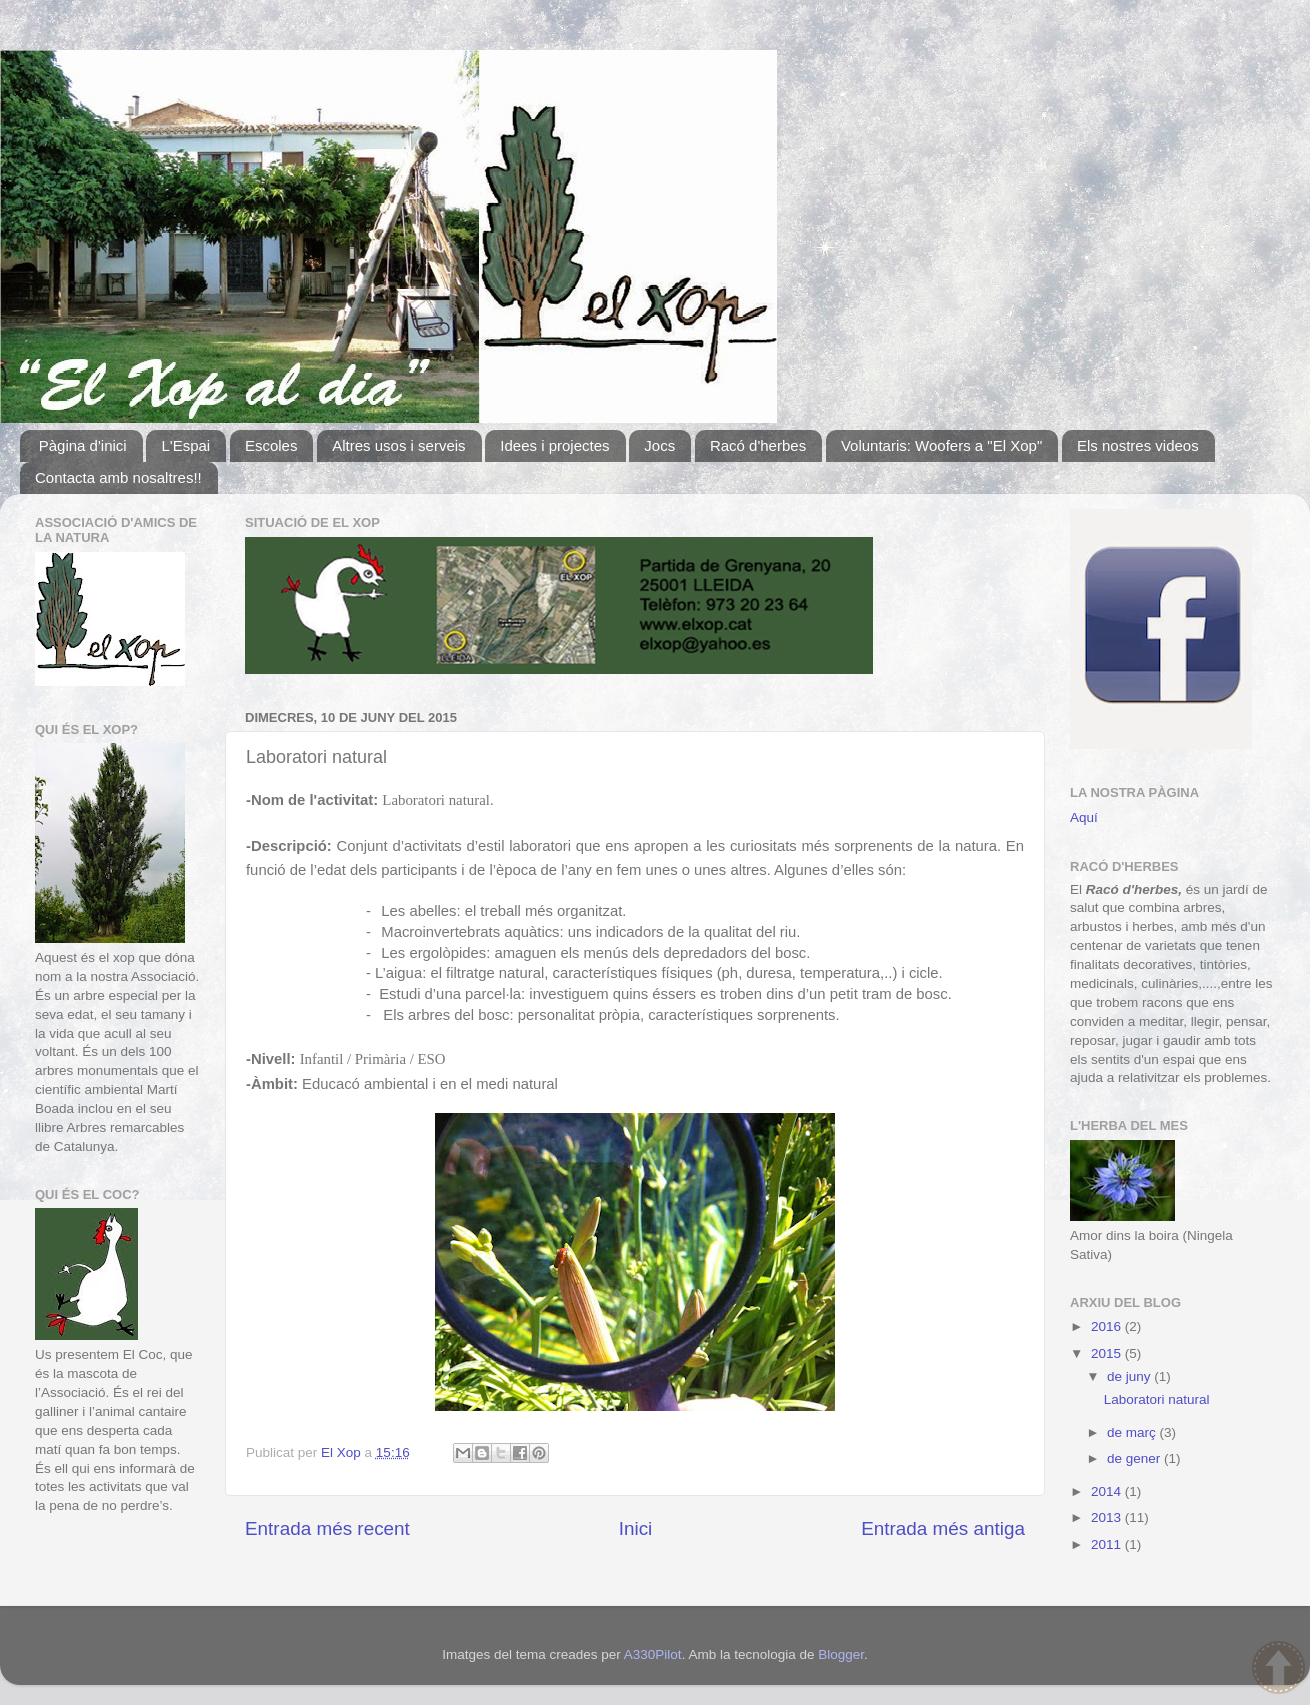 This screenshot has width=1310, height=1705. Describe the element at coordinates (554, 445) in the screenshot. I see `Idees i projectes` at that location.